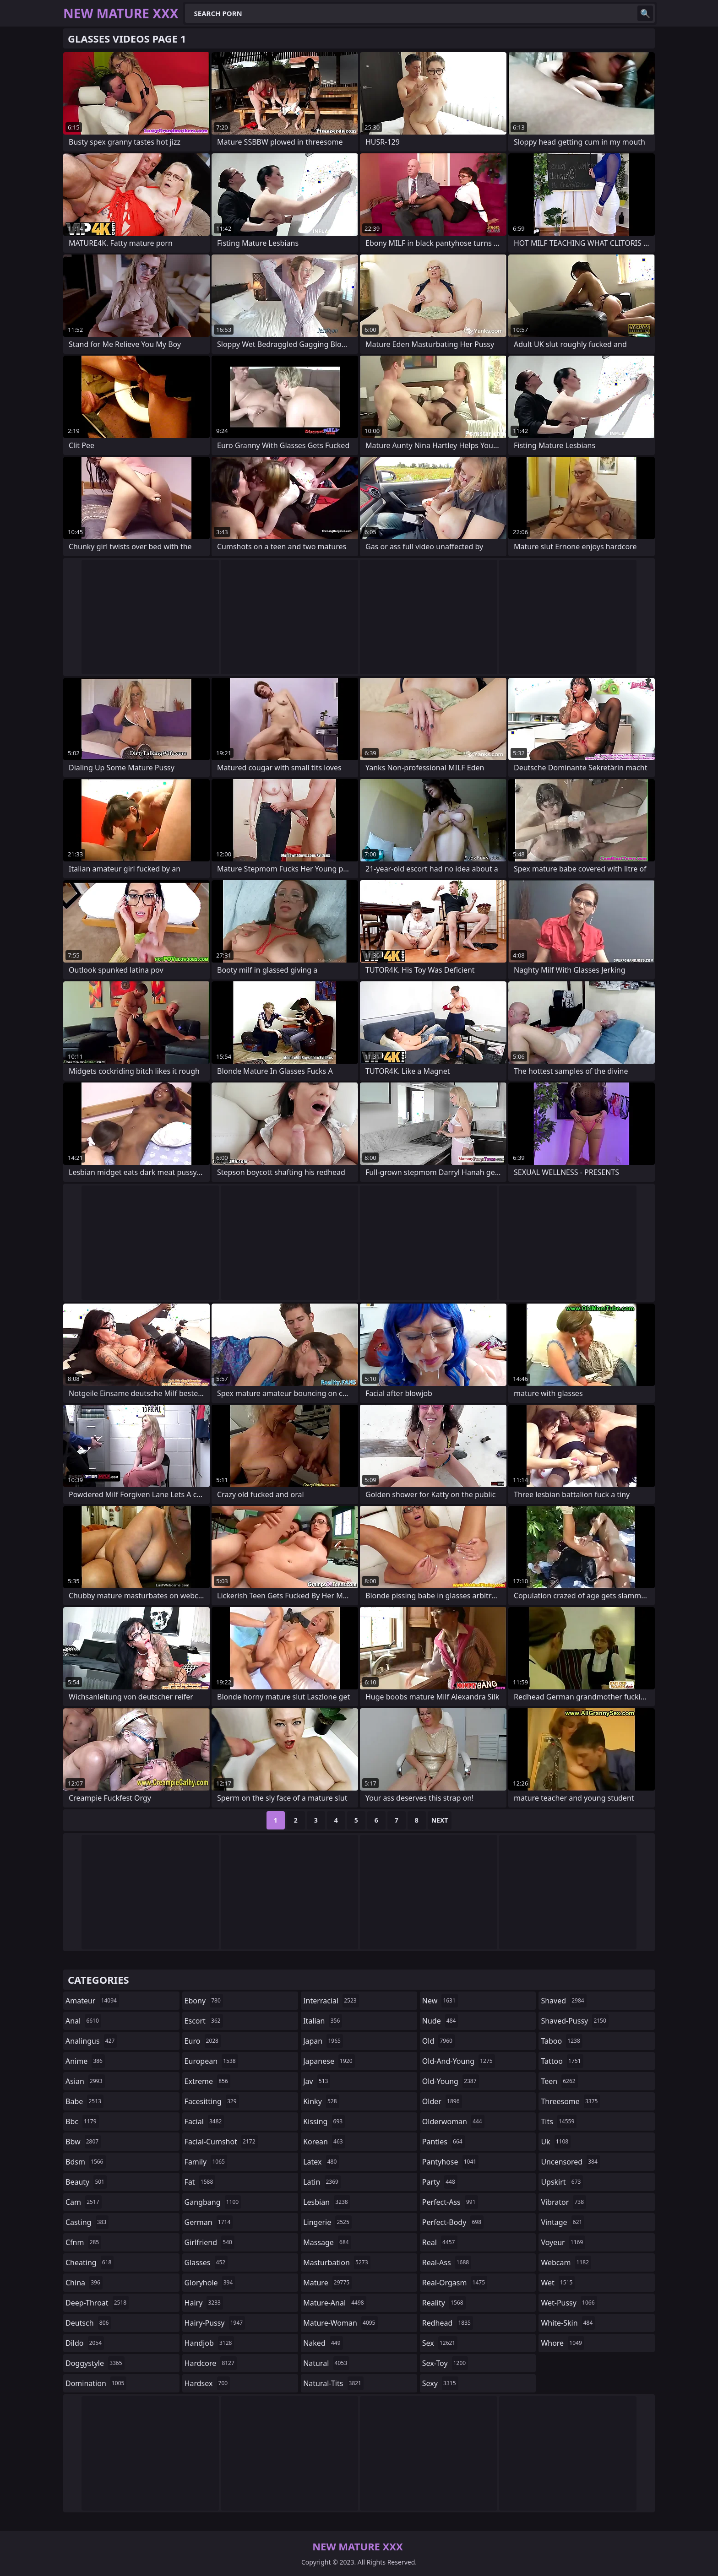  Describe the element at coordinates (87, 2222) in the screenshot. I see `casting` at that location.